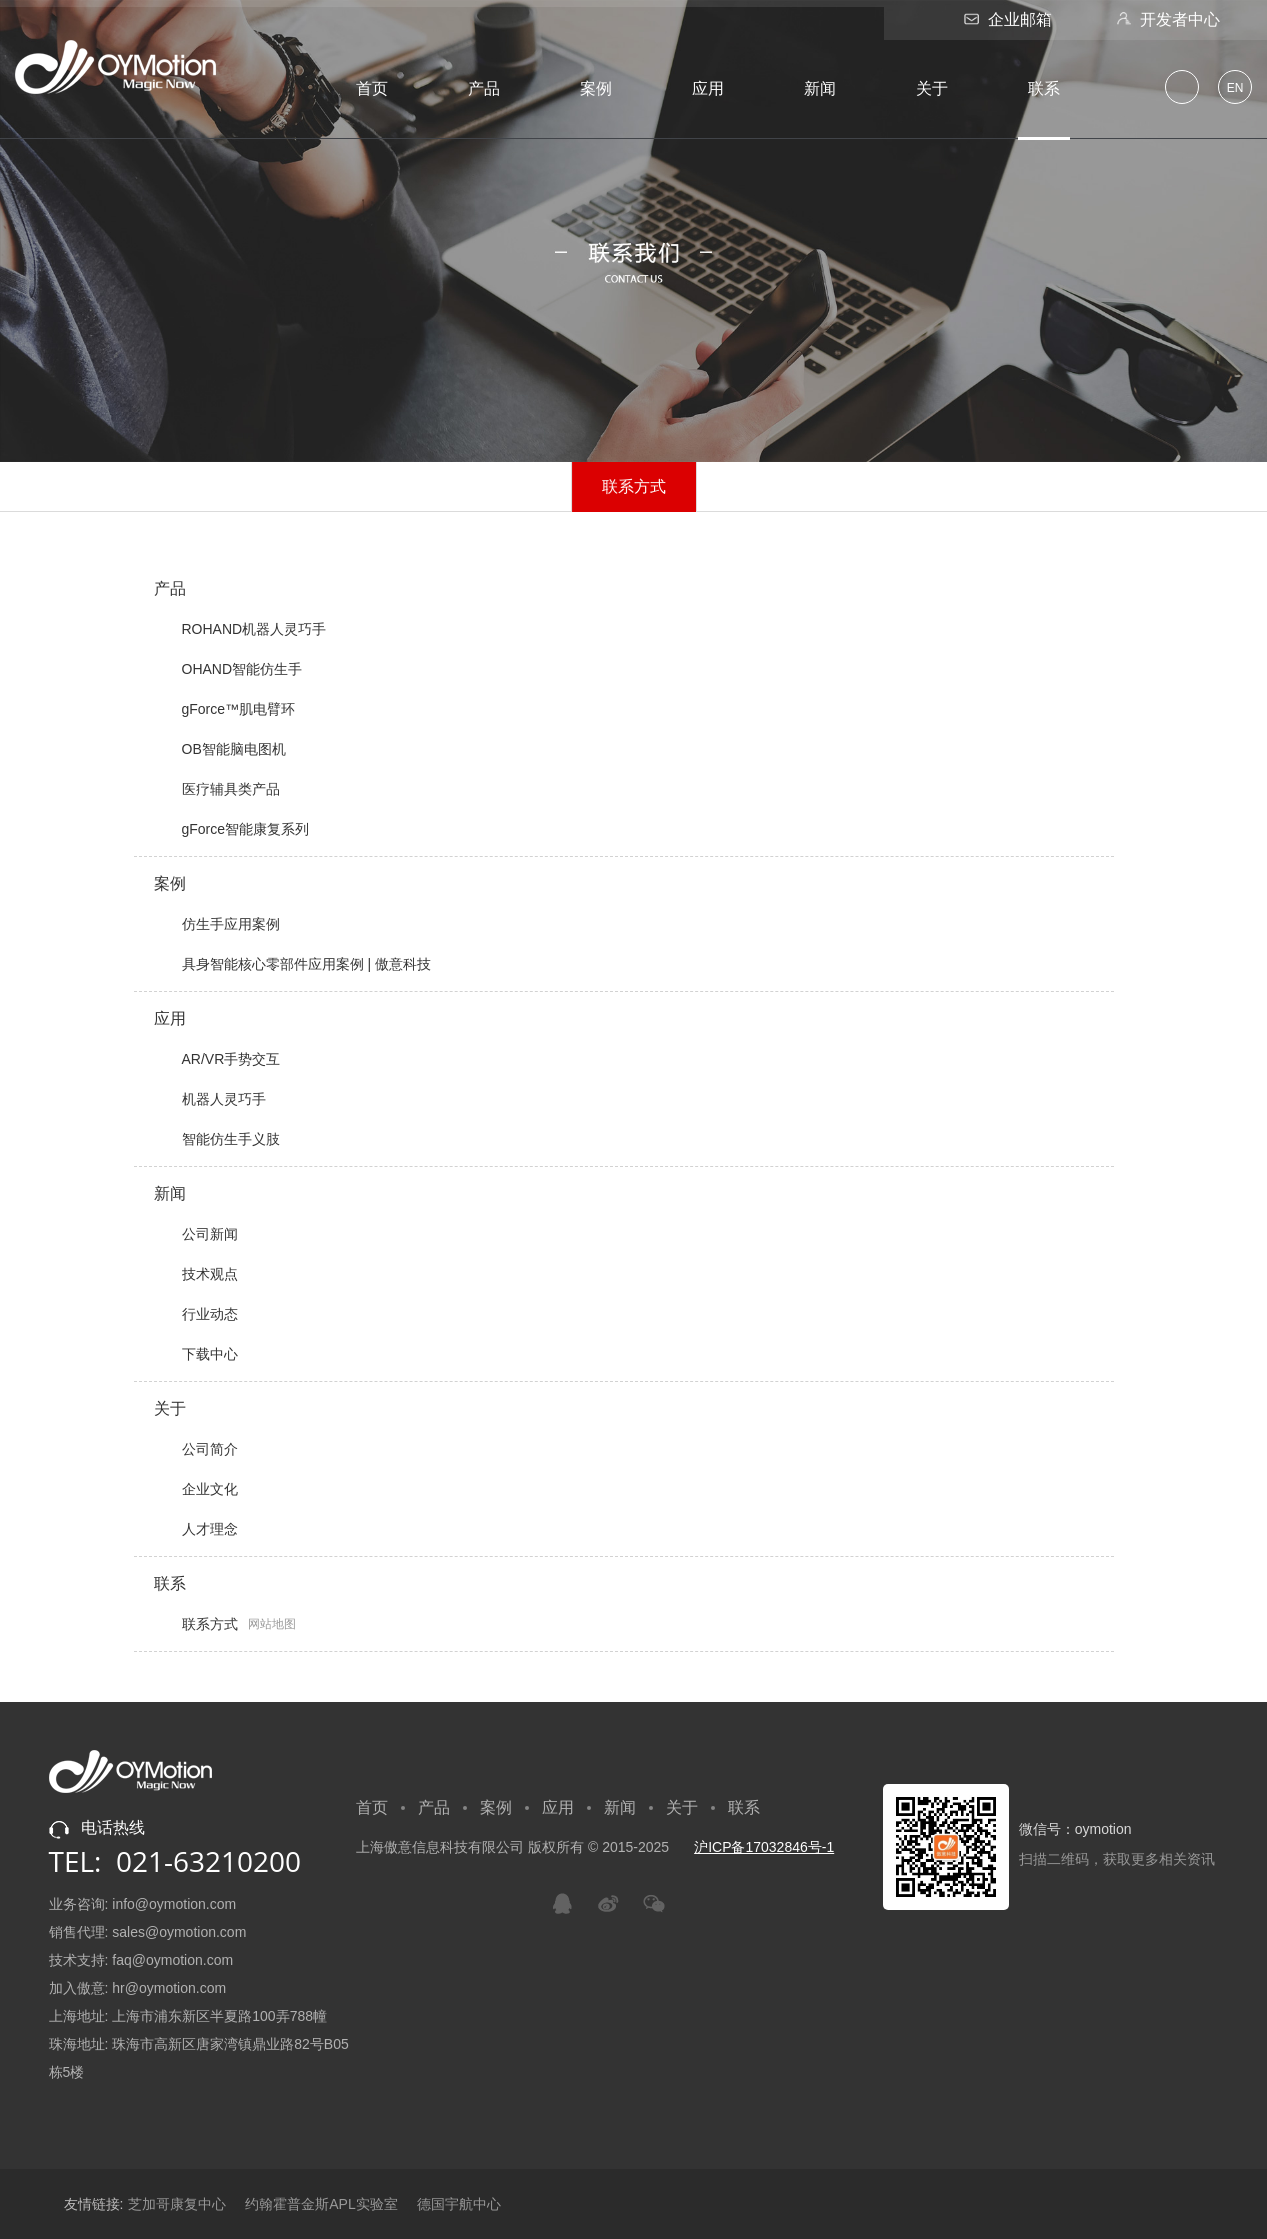 The width and height of the screenshot is (1267, 2239). Describe the element at coordinates (633, 486) in the screenshot. I see `联系方式` at that location.